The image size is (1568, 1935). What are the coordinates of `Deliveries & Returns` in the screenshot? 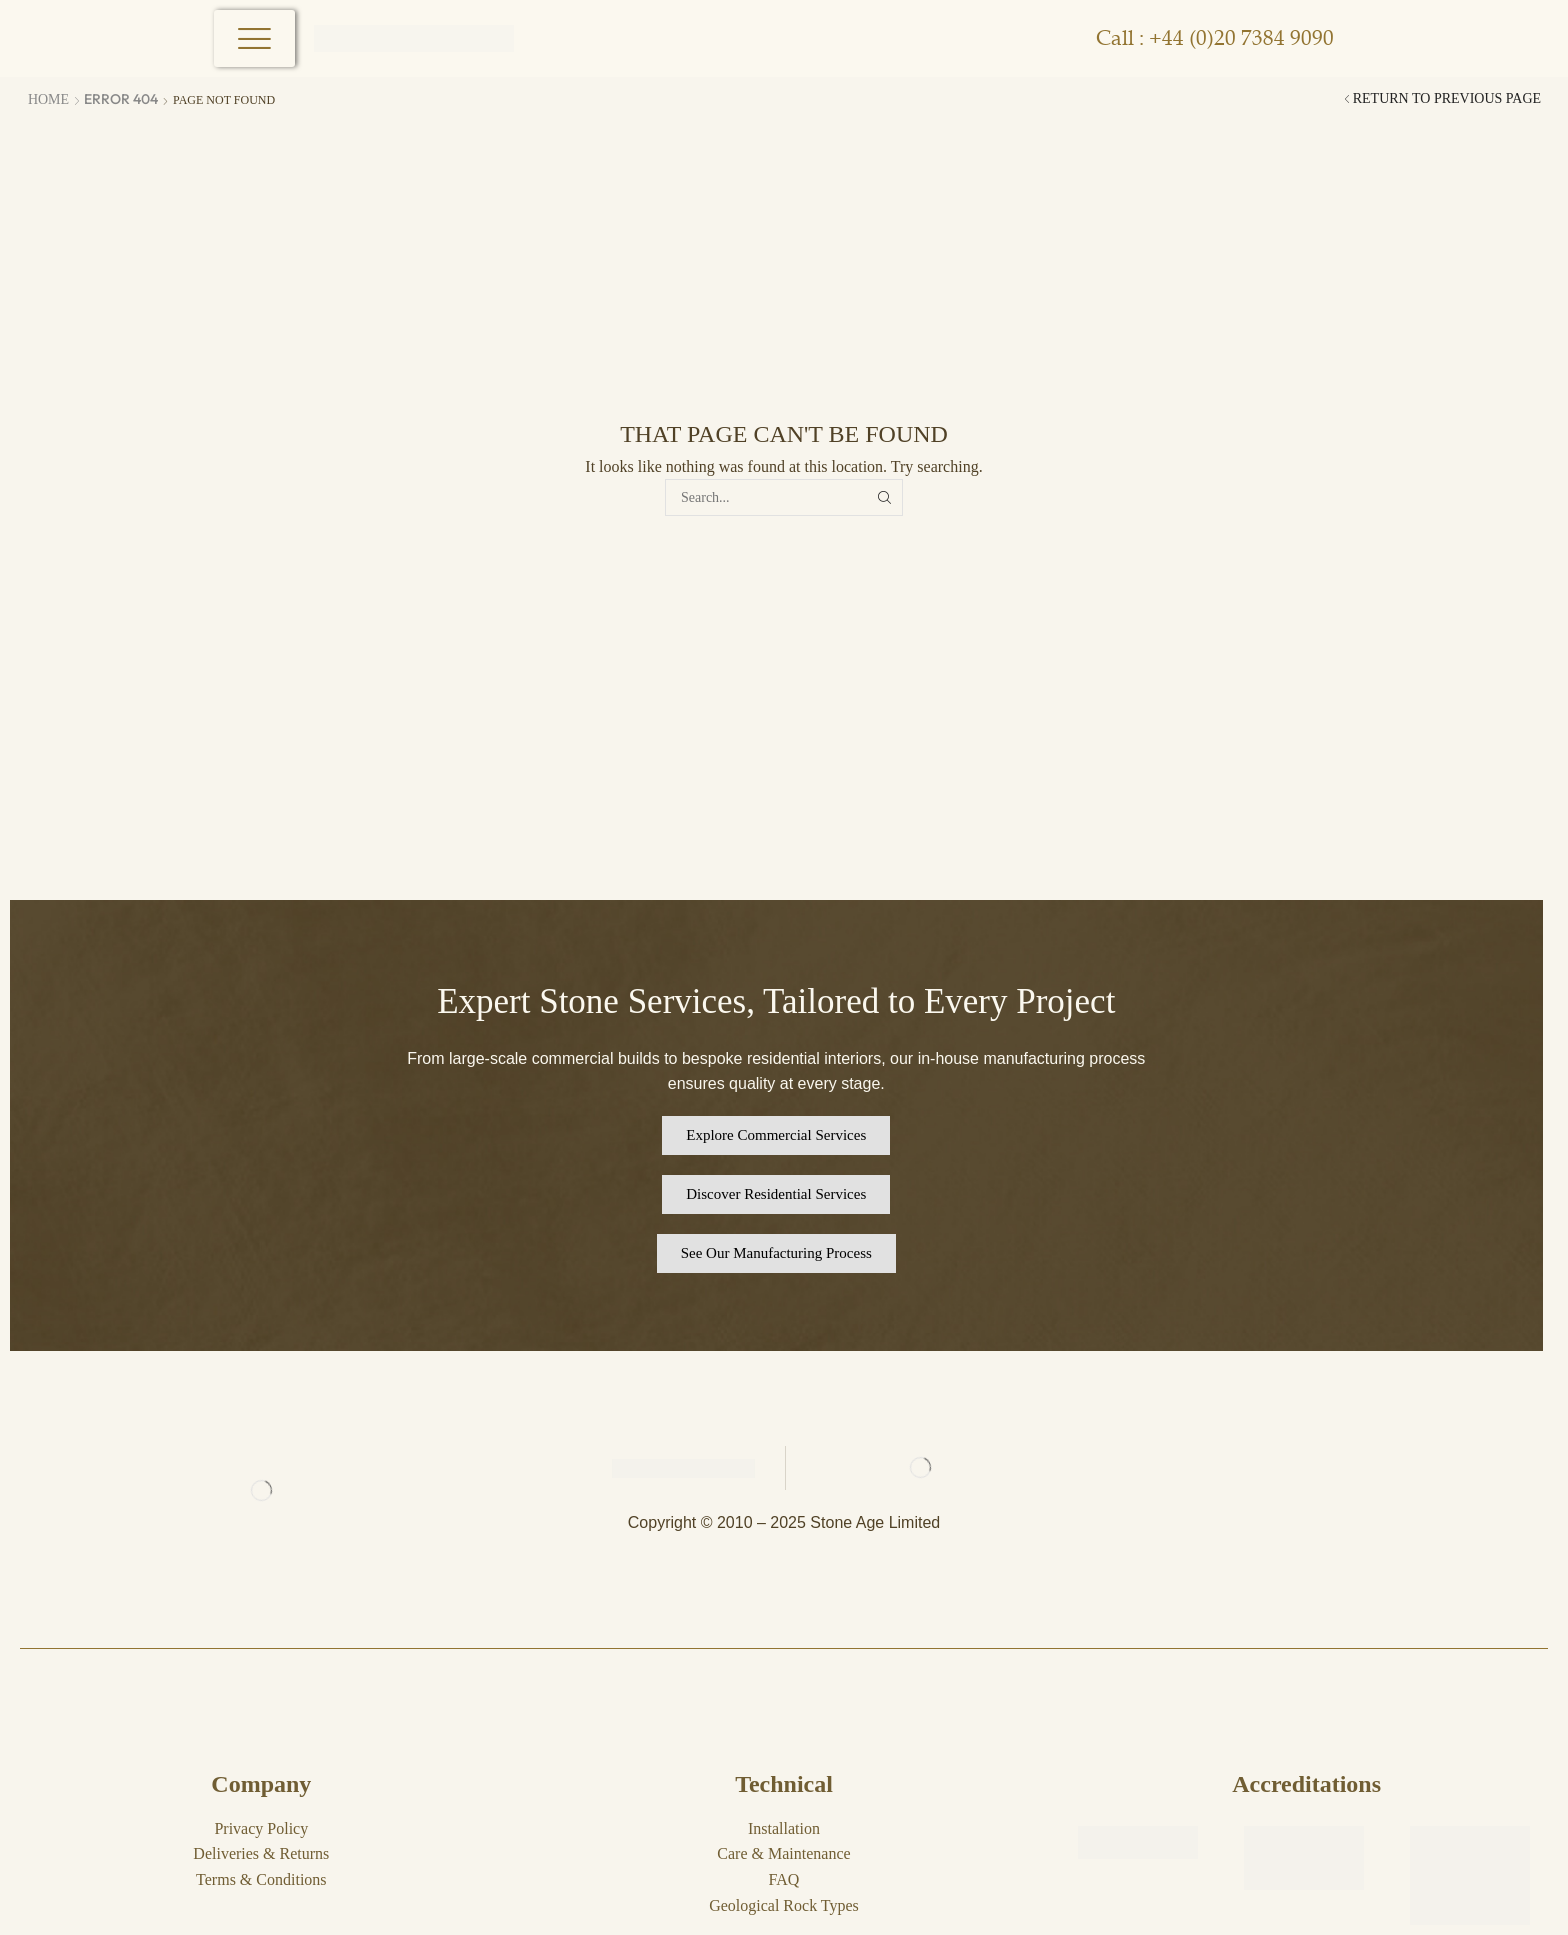 It's located at (261, 1853).